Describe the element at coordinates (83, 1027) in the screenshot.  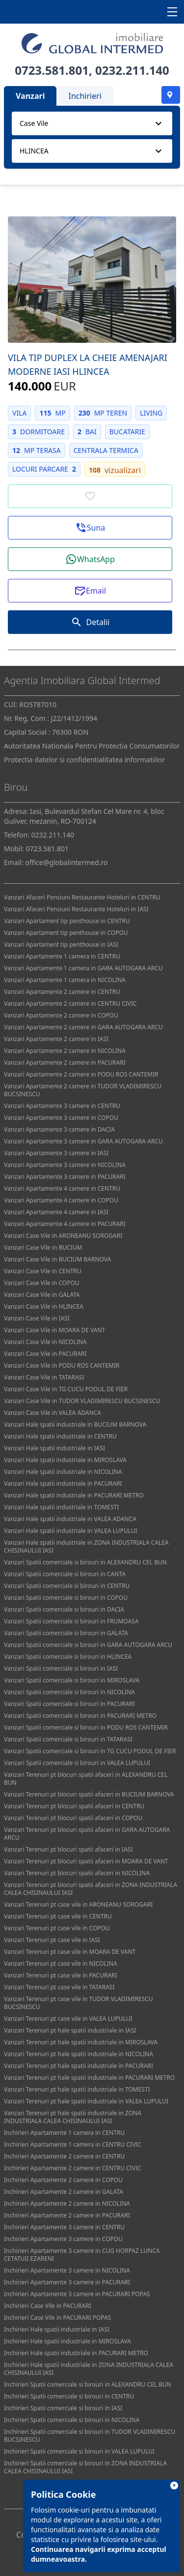
I see `Vanzari Apartamente 2 camere in GARA AUTOGARA ARCU` at that location.